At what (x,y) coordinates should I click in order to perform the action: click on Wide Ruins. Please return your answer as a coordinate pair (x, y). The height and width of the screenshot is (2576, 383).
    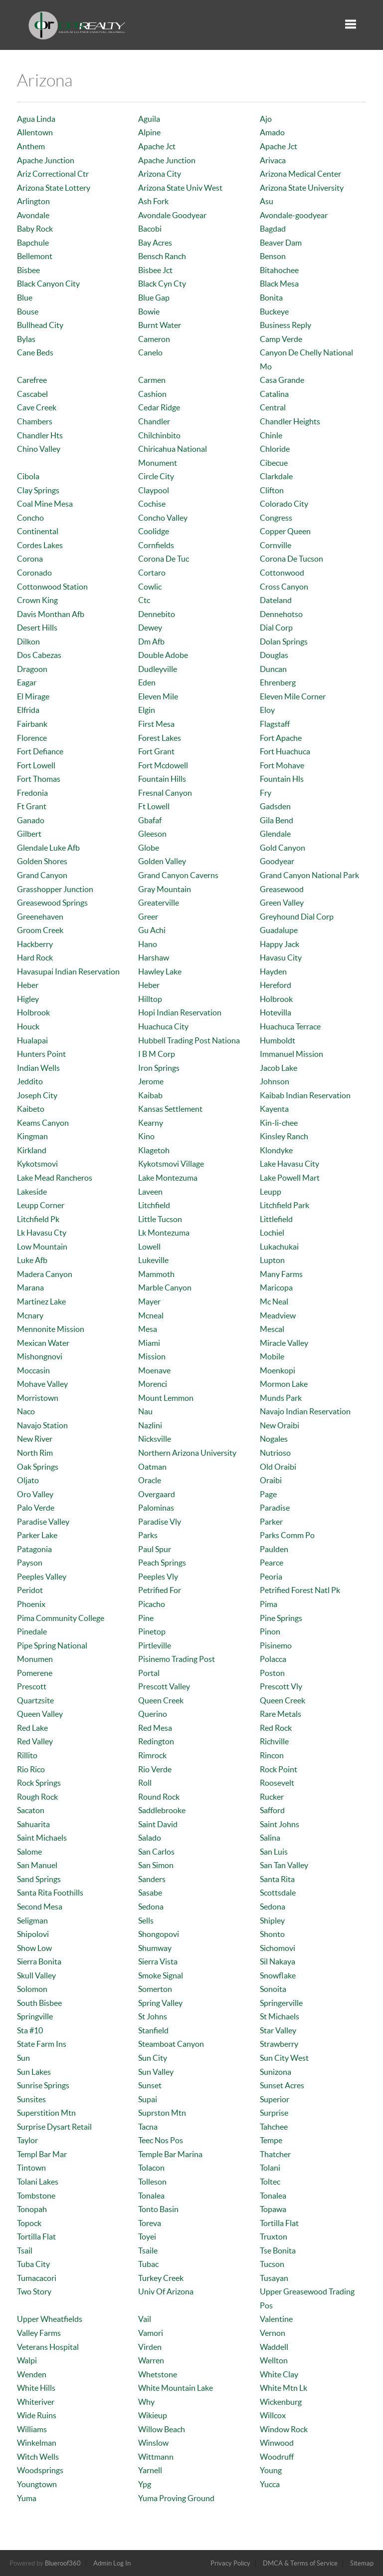
    Looking at the image, I should click on (36, 2415).